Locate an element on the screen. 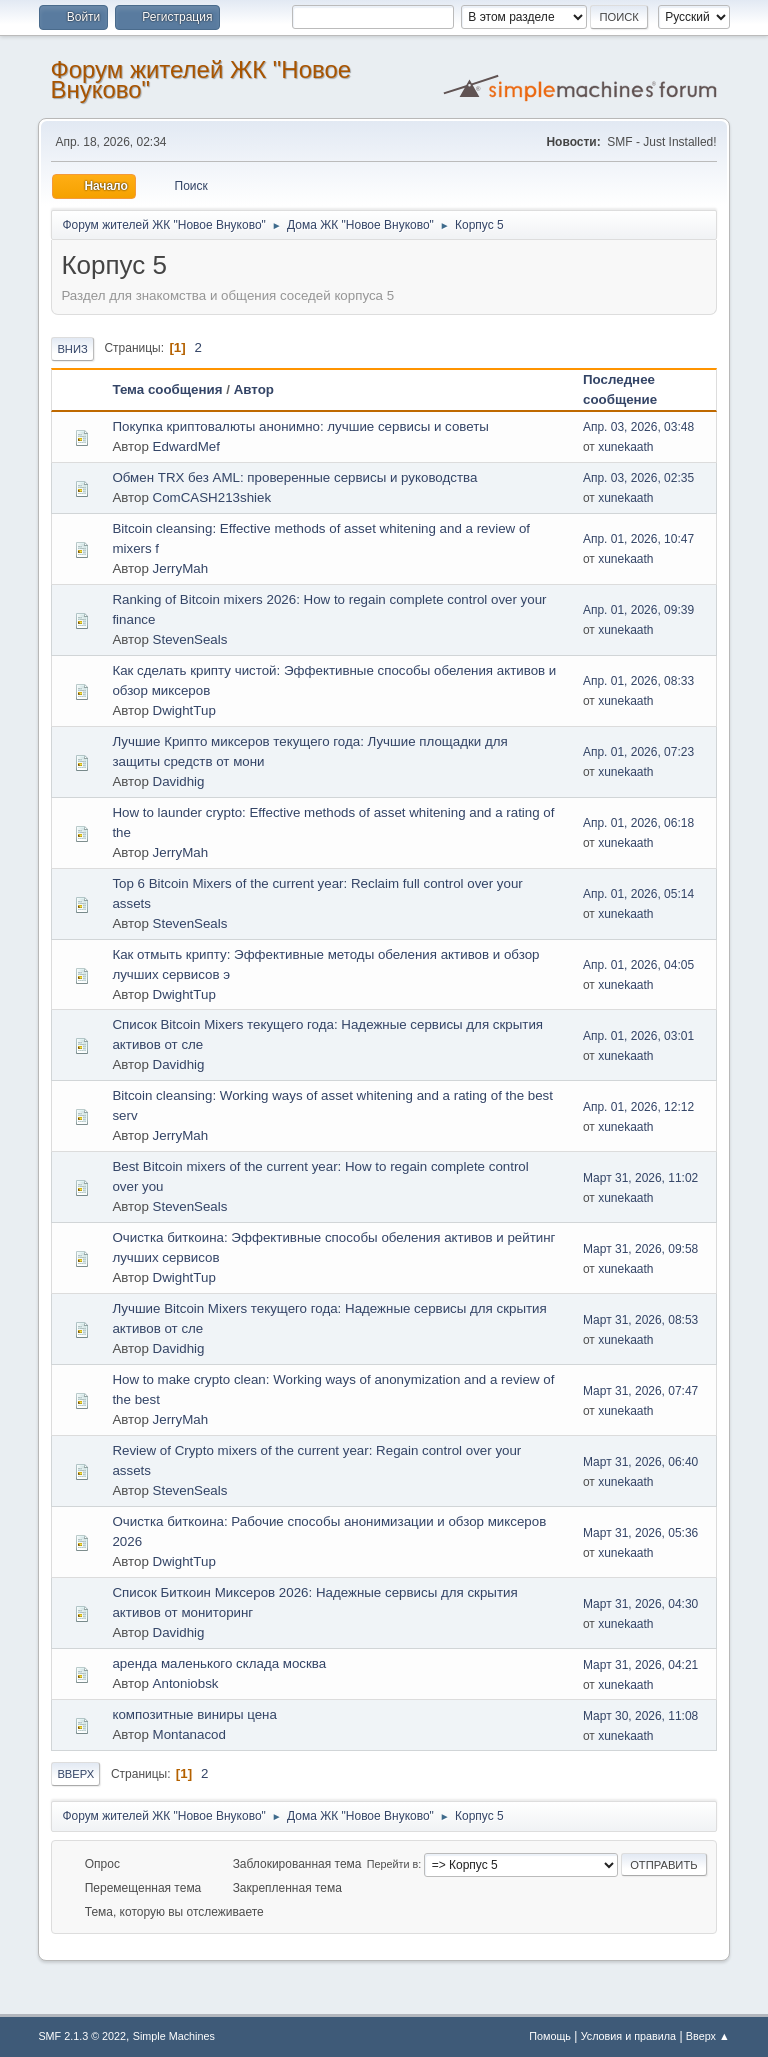 This screenshot has height=2057, width=768. Апр. 01, 2026, 12:12 is located at coordinates (638, 1107).